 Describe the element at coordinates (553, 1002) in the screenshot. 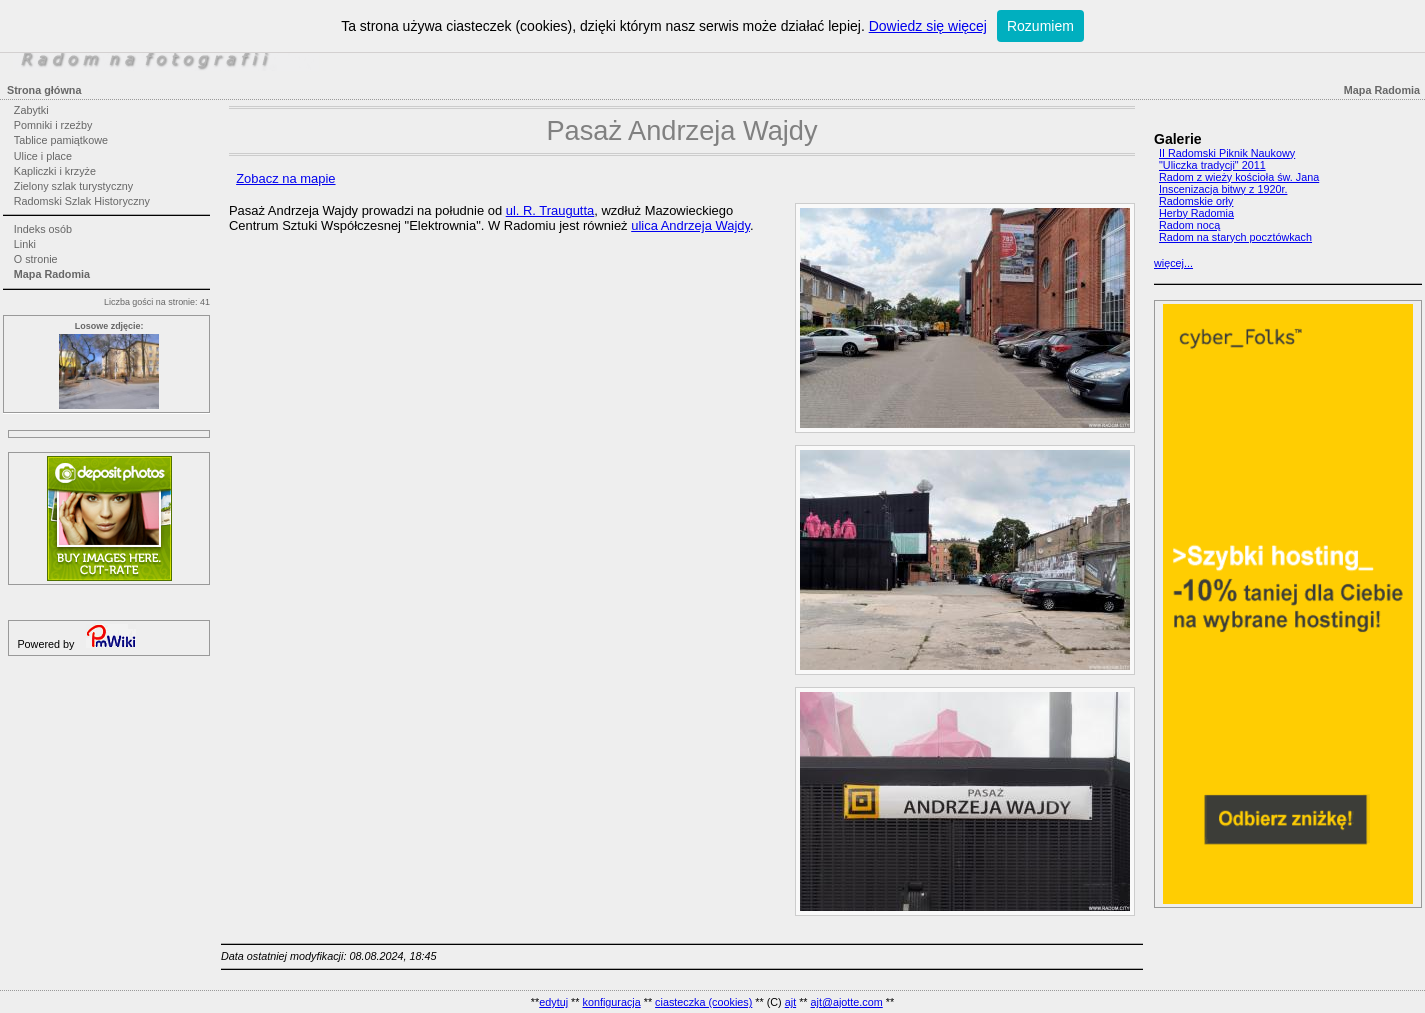

I see `edytuj` at that location.